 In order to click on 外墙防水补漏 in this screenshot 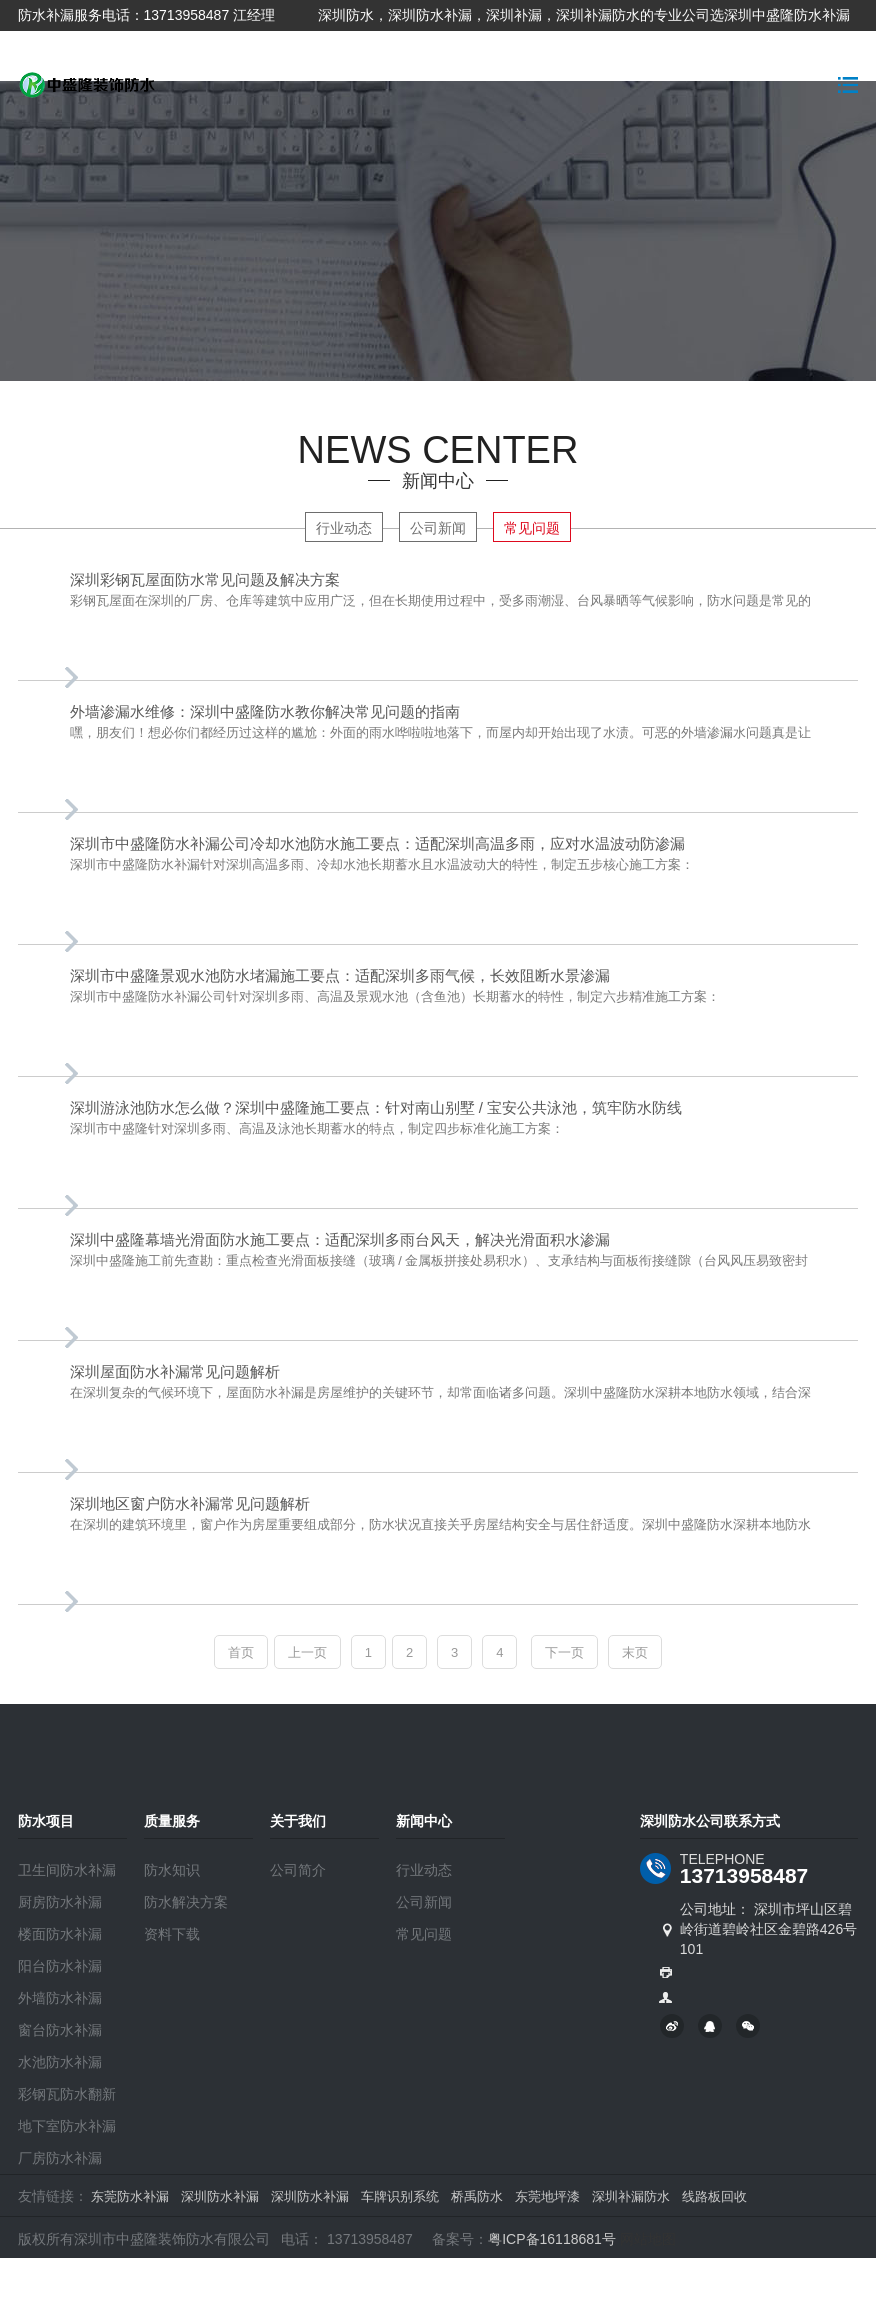, I will do `click(60, 1998)`.